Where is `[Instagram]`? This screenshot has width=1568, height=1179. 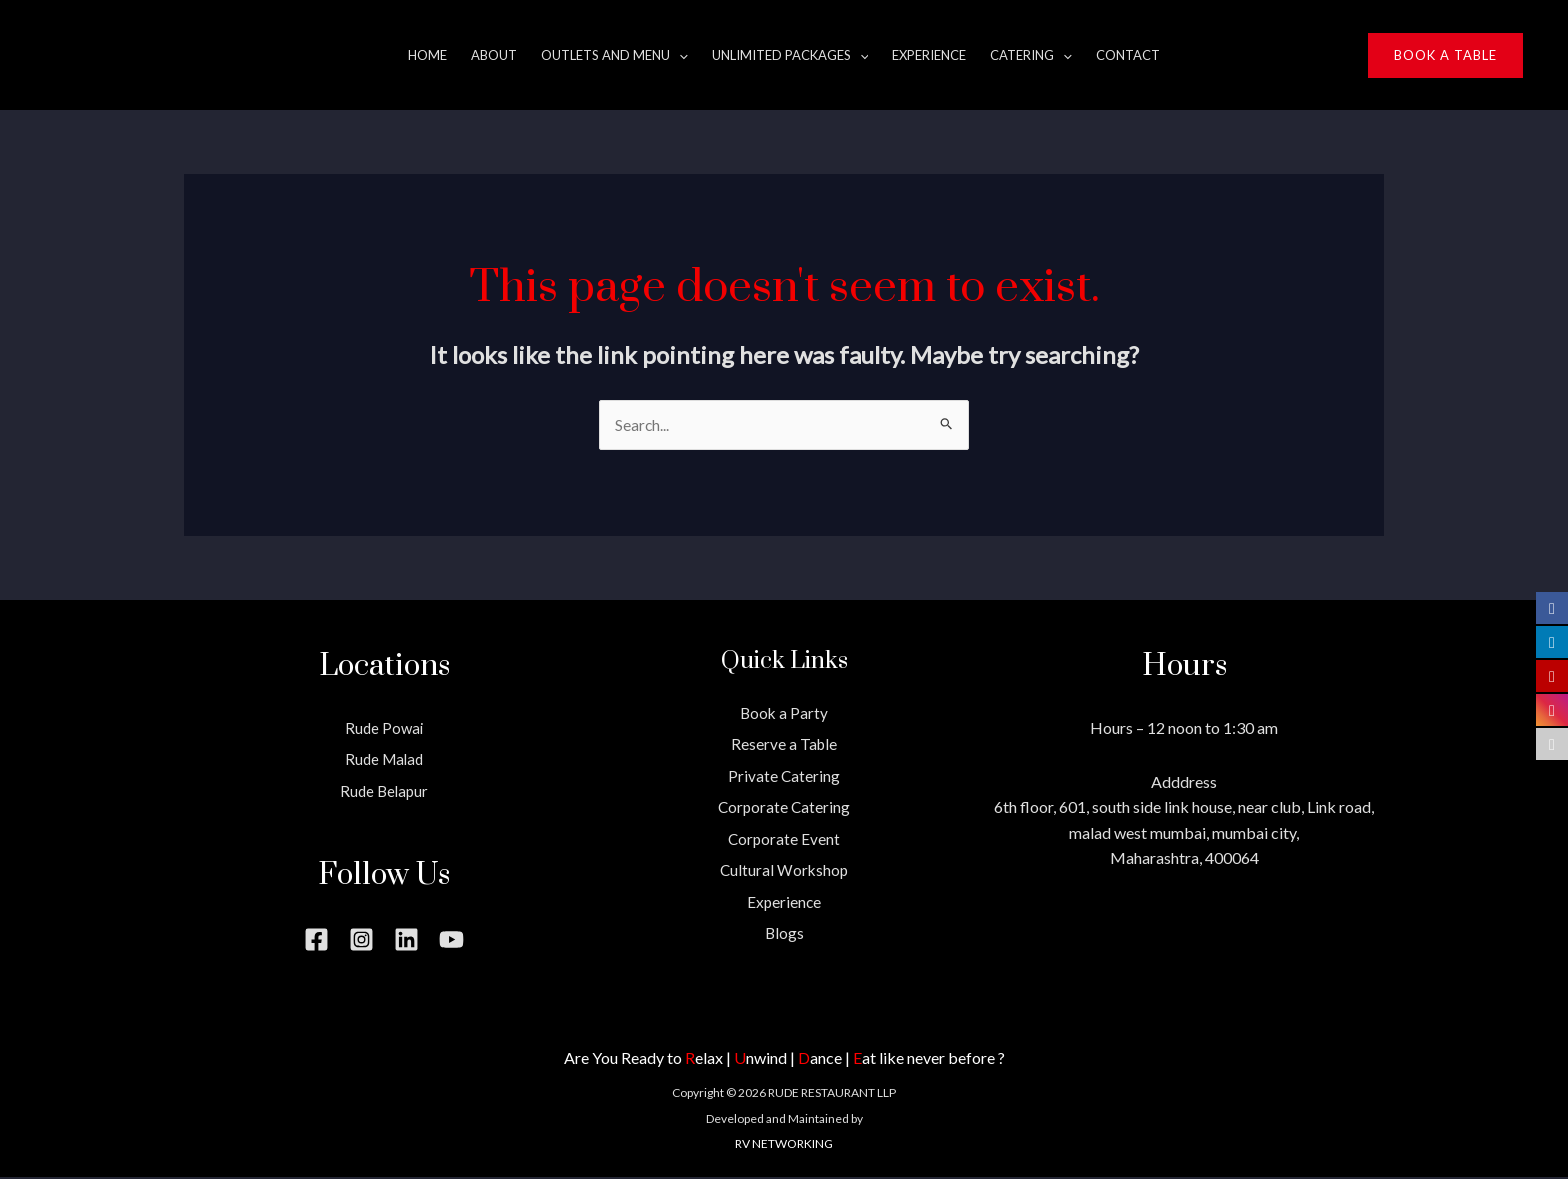 [Instagram] is located at coordinates (361, 940).